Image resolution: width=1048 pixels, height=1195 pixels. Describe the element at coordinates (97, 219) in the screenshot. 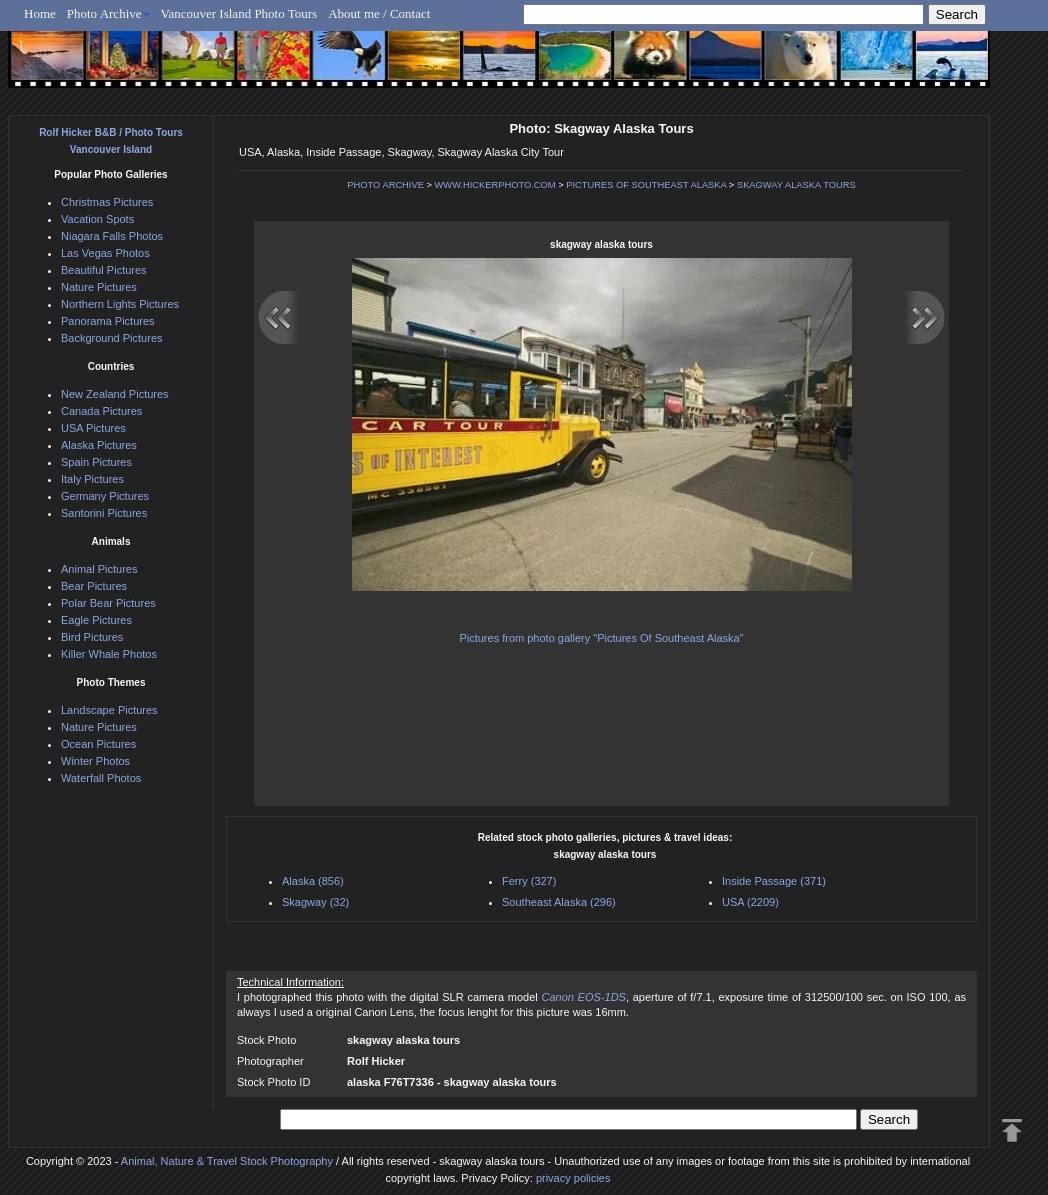

I see `Vacation Spots` at that location.